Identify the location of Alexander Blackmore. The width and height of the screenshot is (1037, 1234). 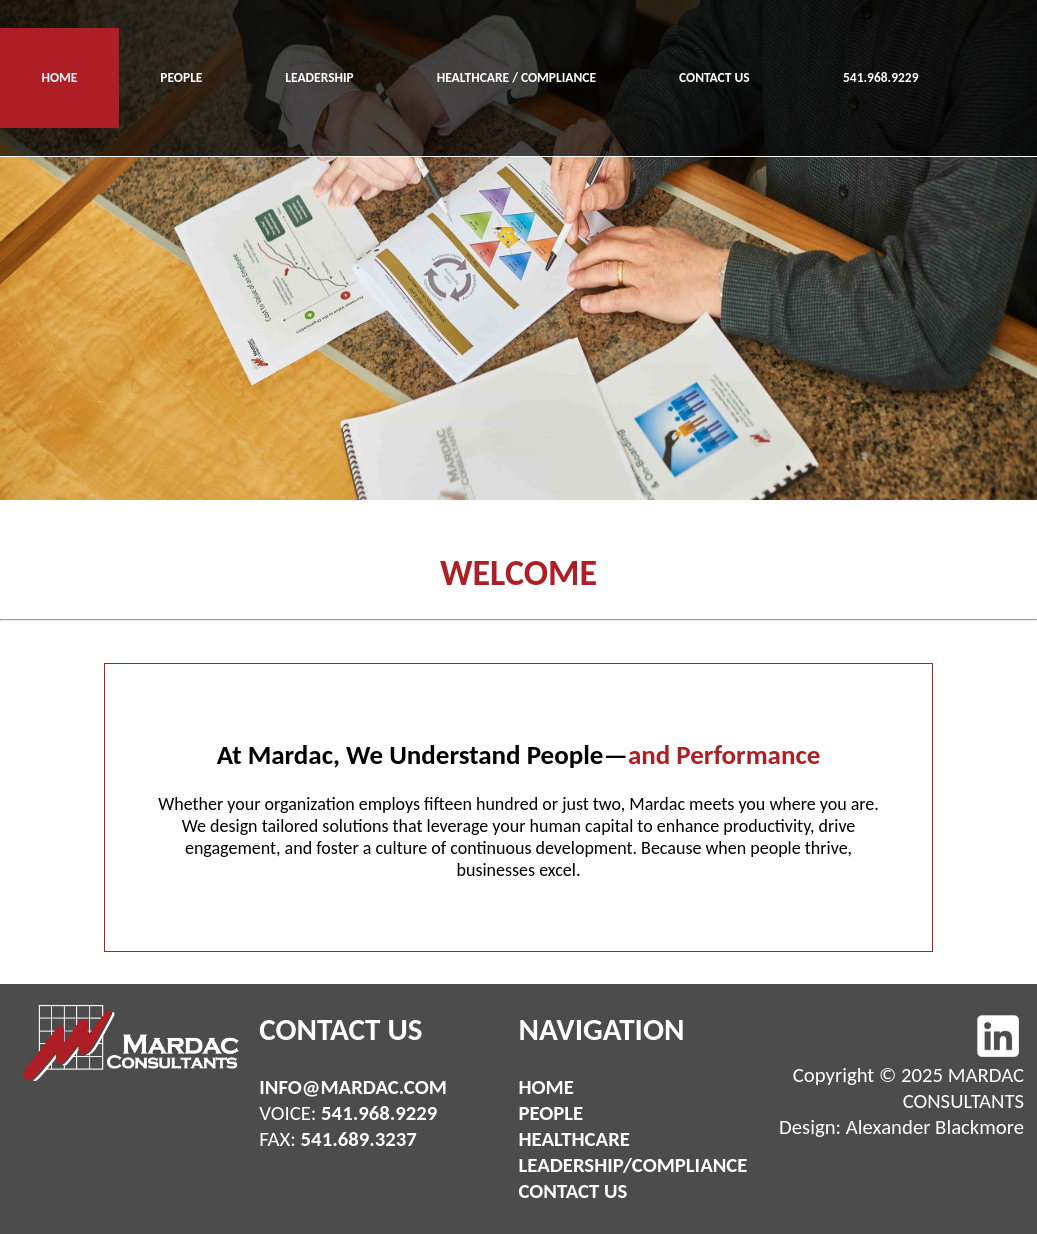
(935, 1127).